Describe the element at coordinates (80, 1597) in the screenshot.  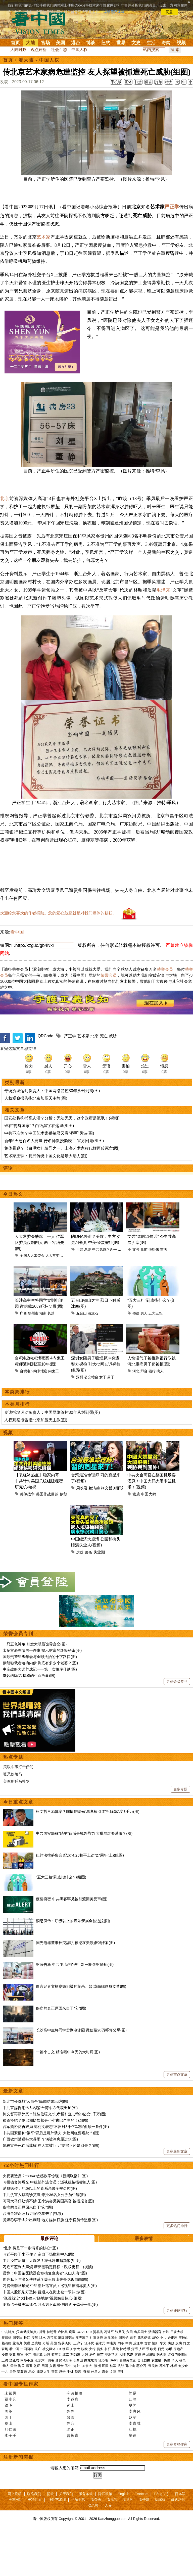
I see `房价` at that location.